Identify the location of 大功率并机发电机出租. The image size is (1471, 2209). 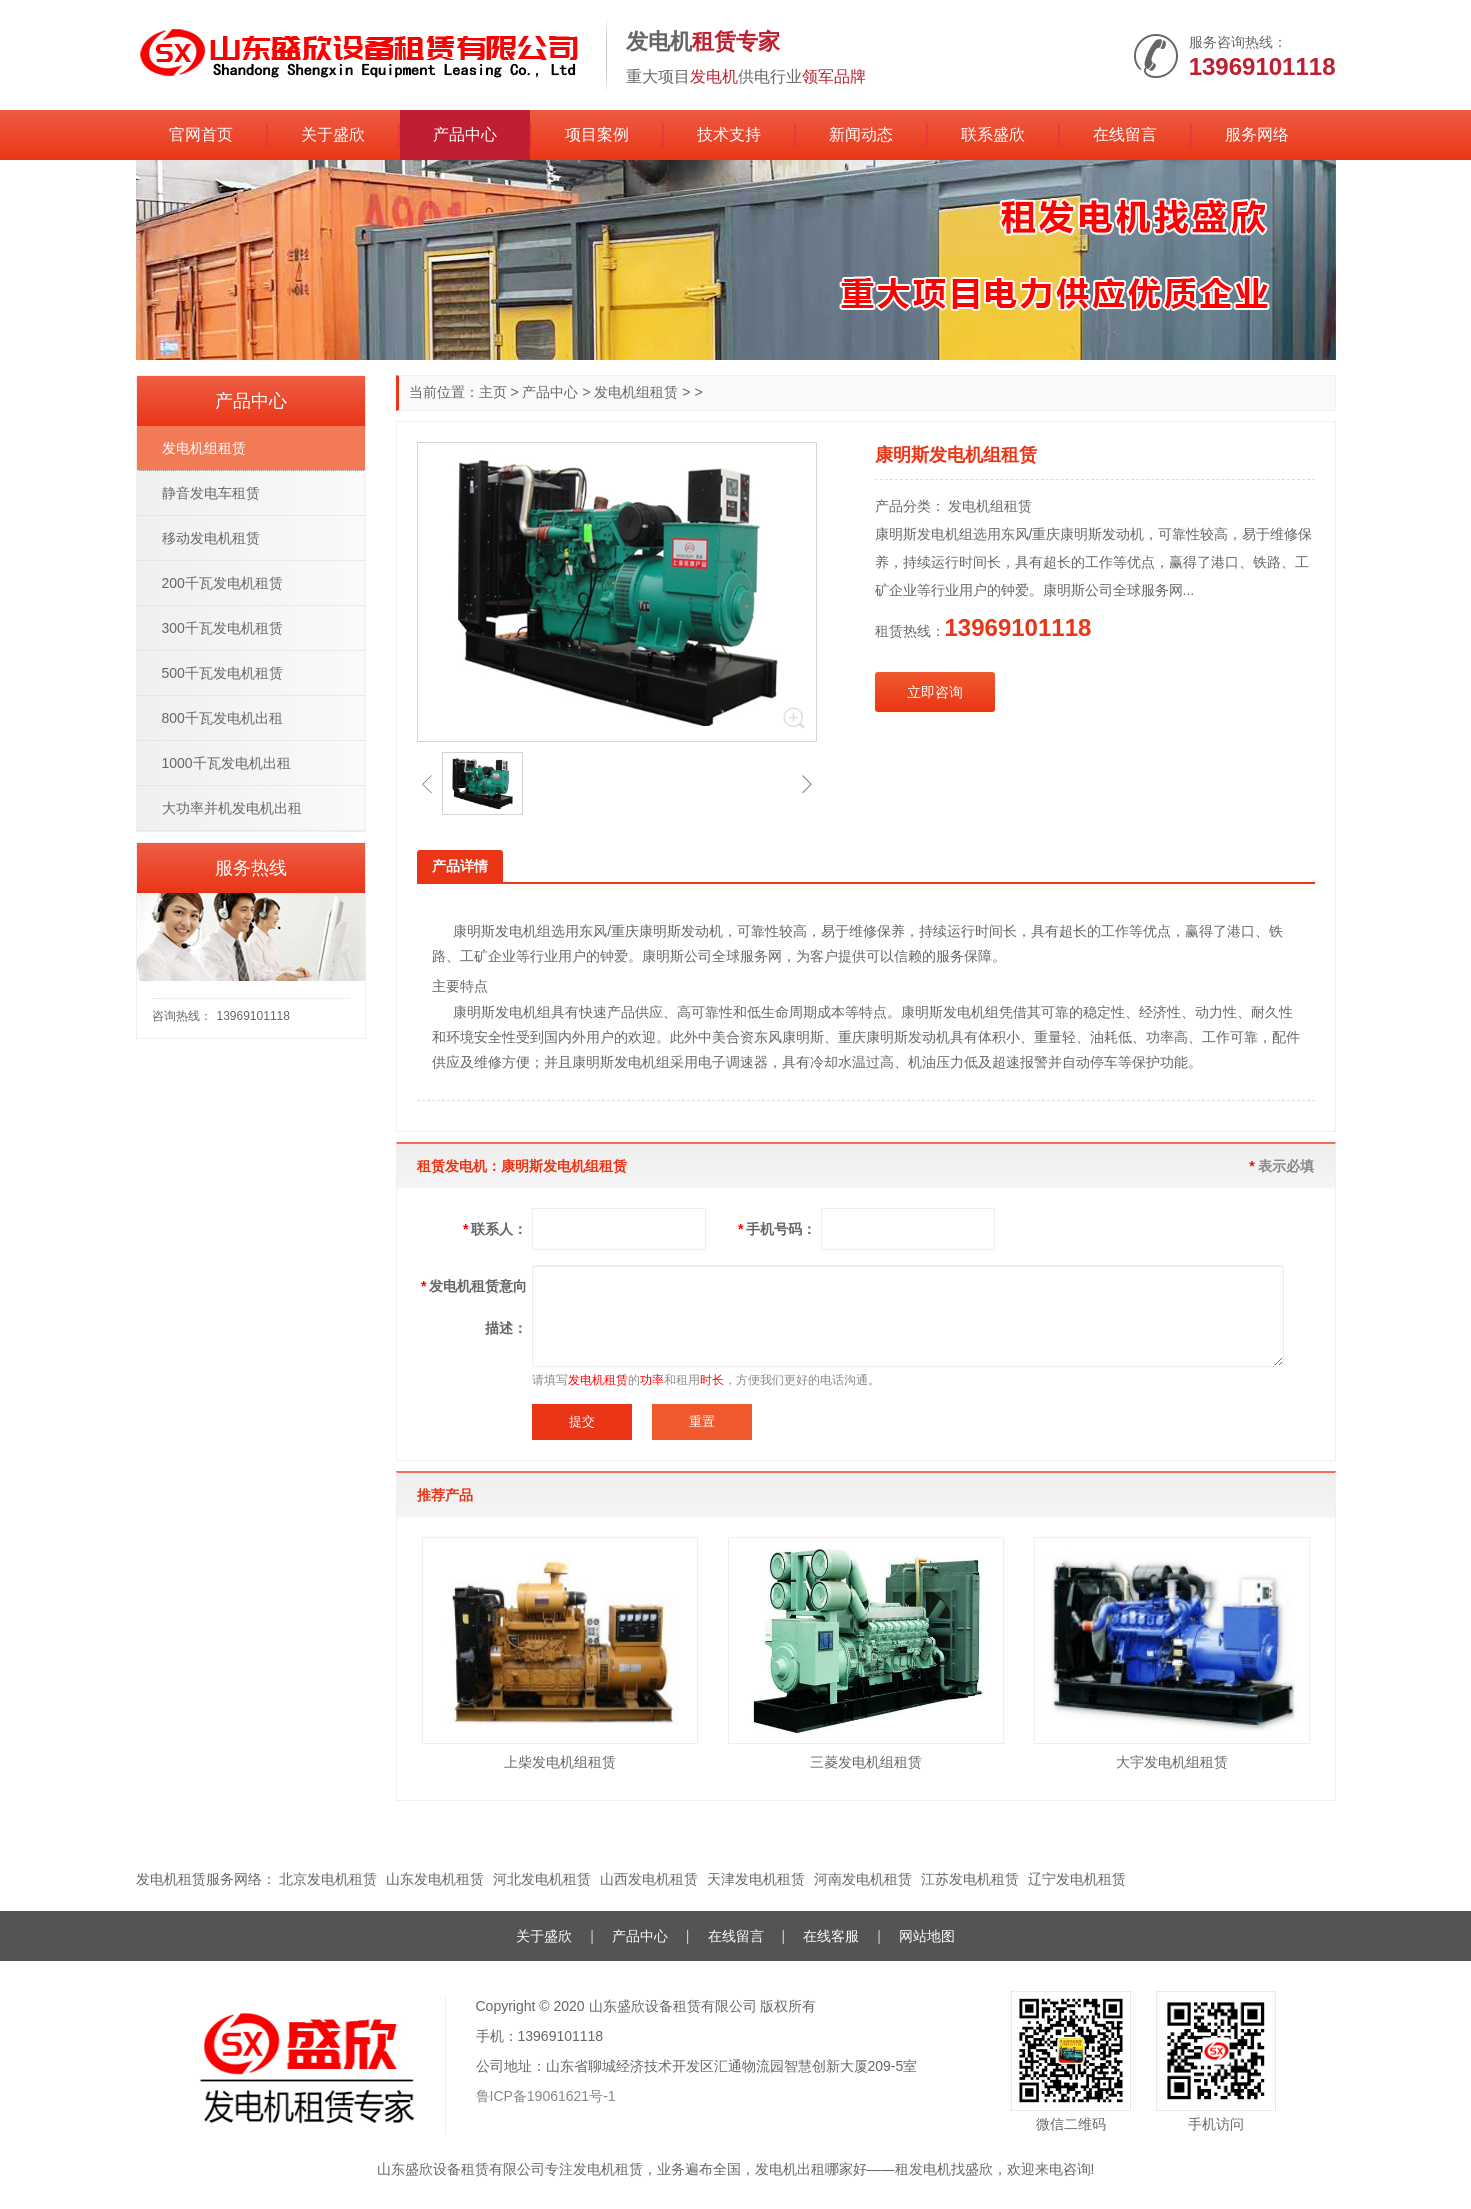
(232, 808).